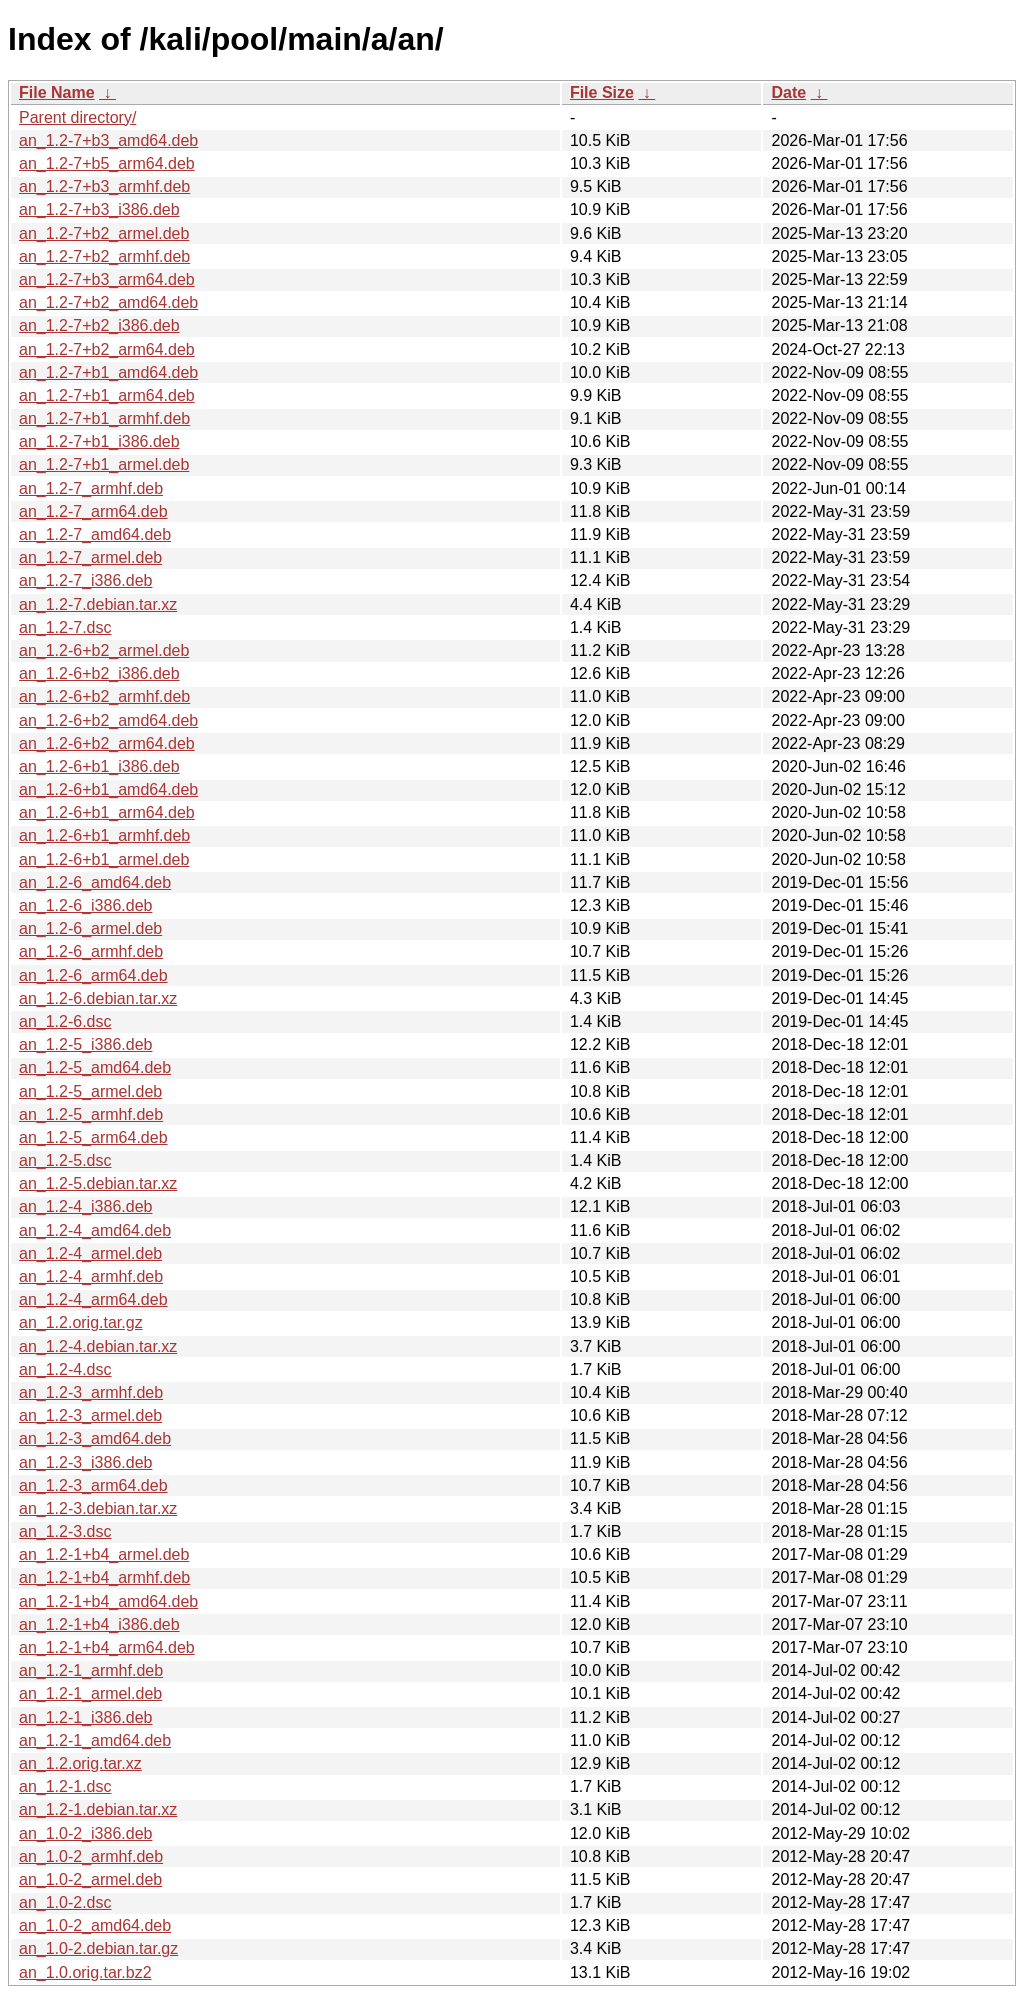 Image resolution: width=1024 pixels, height=1994 pixels. I want to click on an_1.2-6+b1_i386.deb, so click(99, 766).